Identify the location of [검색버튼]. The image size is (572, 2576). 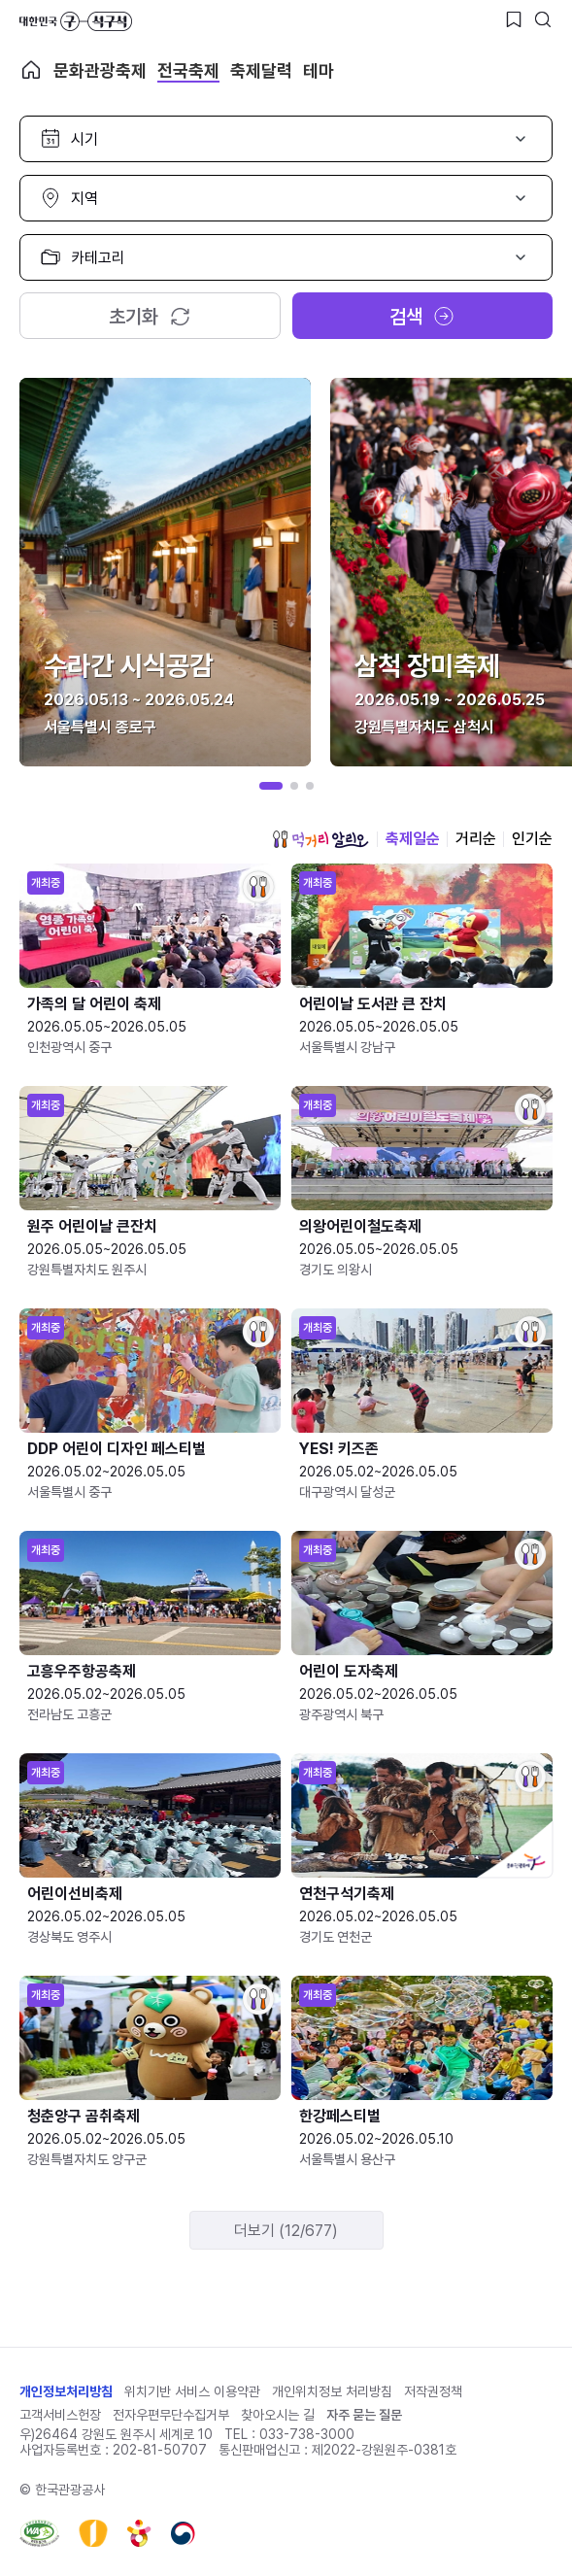
(543, 19).